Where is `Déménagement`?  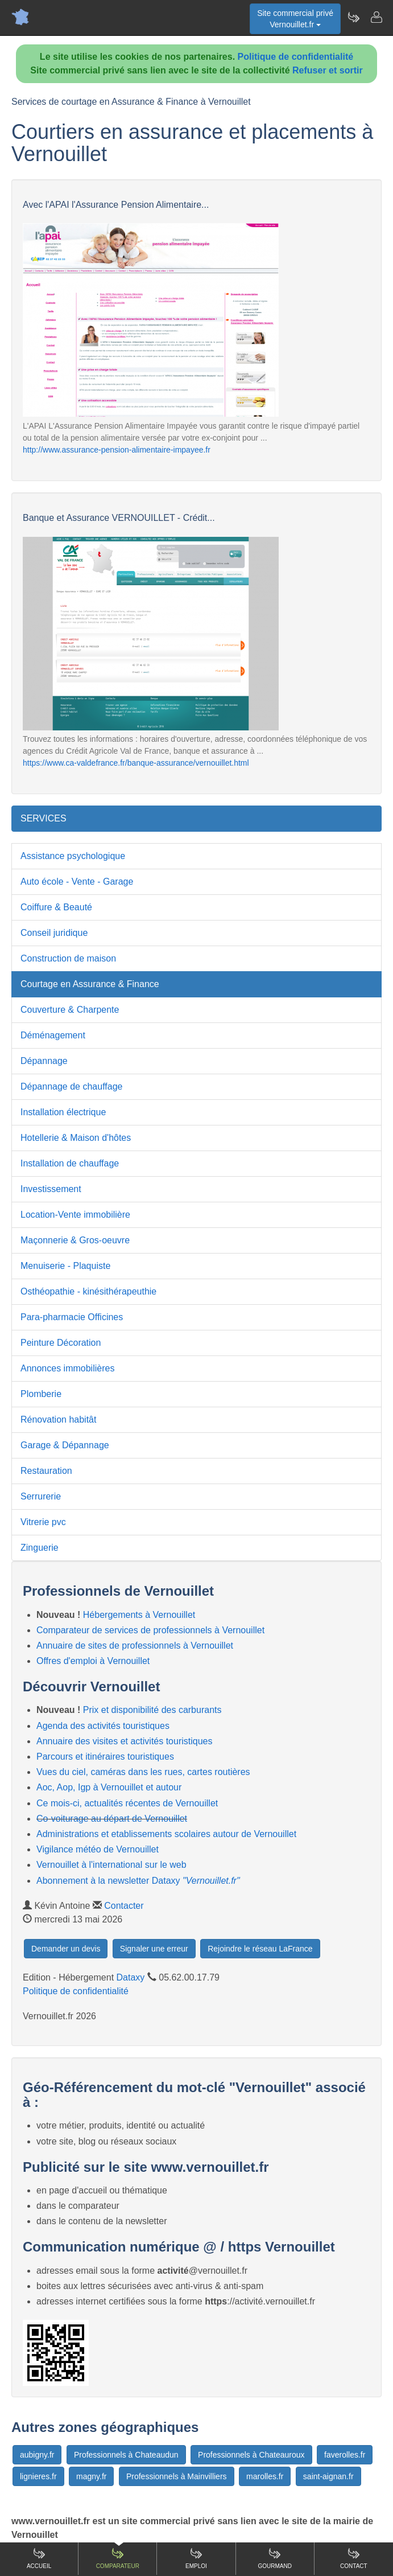 Déménagement is located at coordinates (52, 1035).